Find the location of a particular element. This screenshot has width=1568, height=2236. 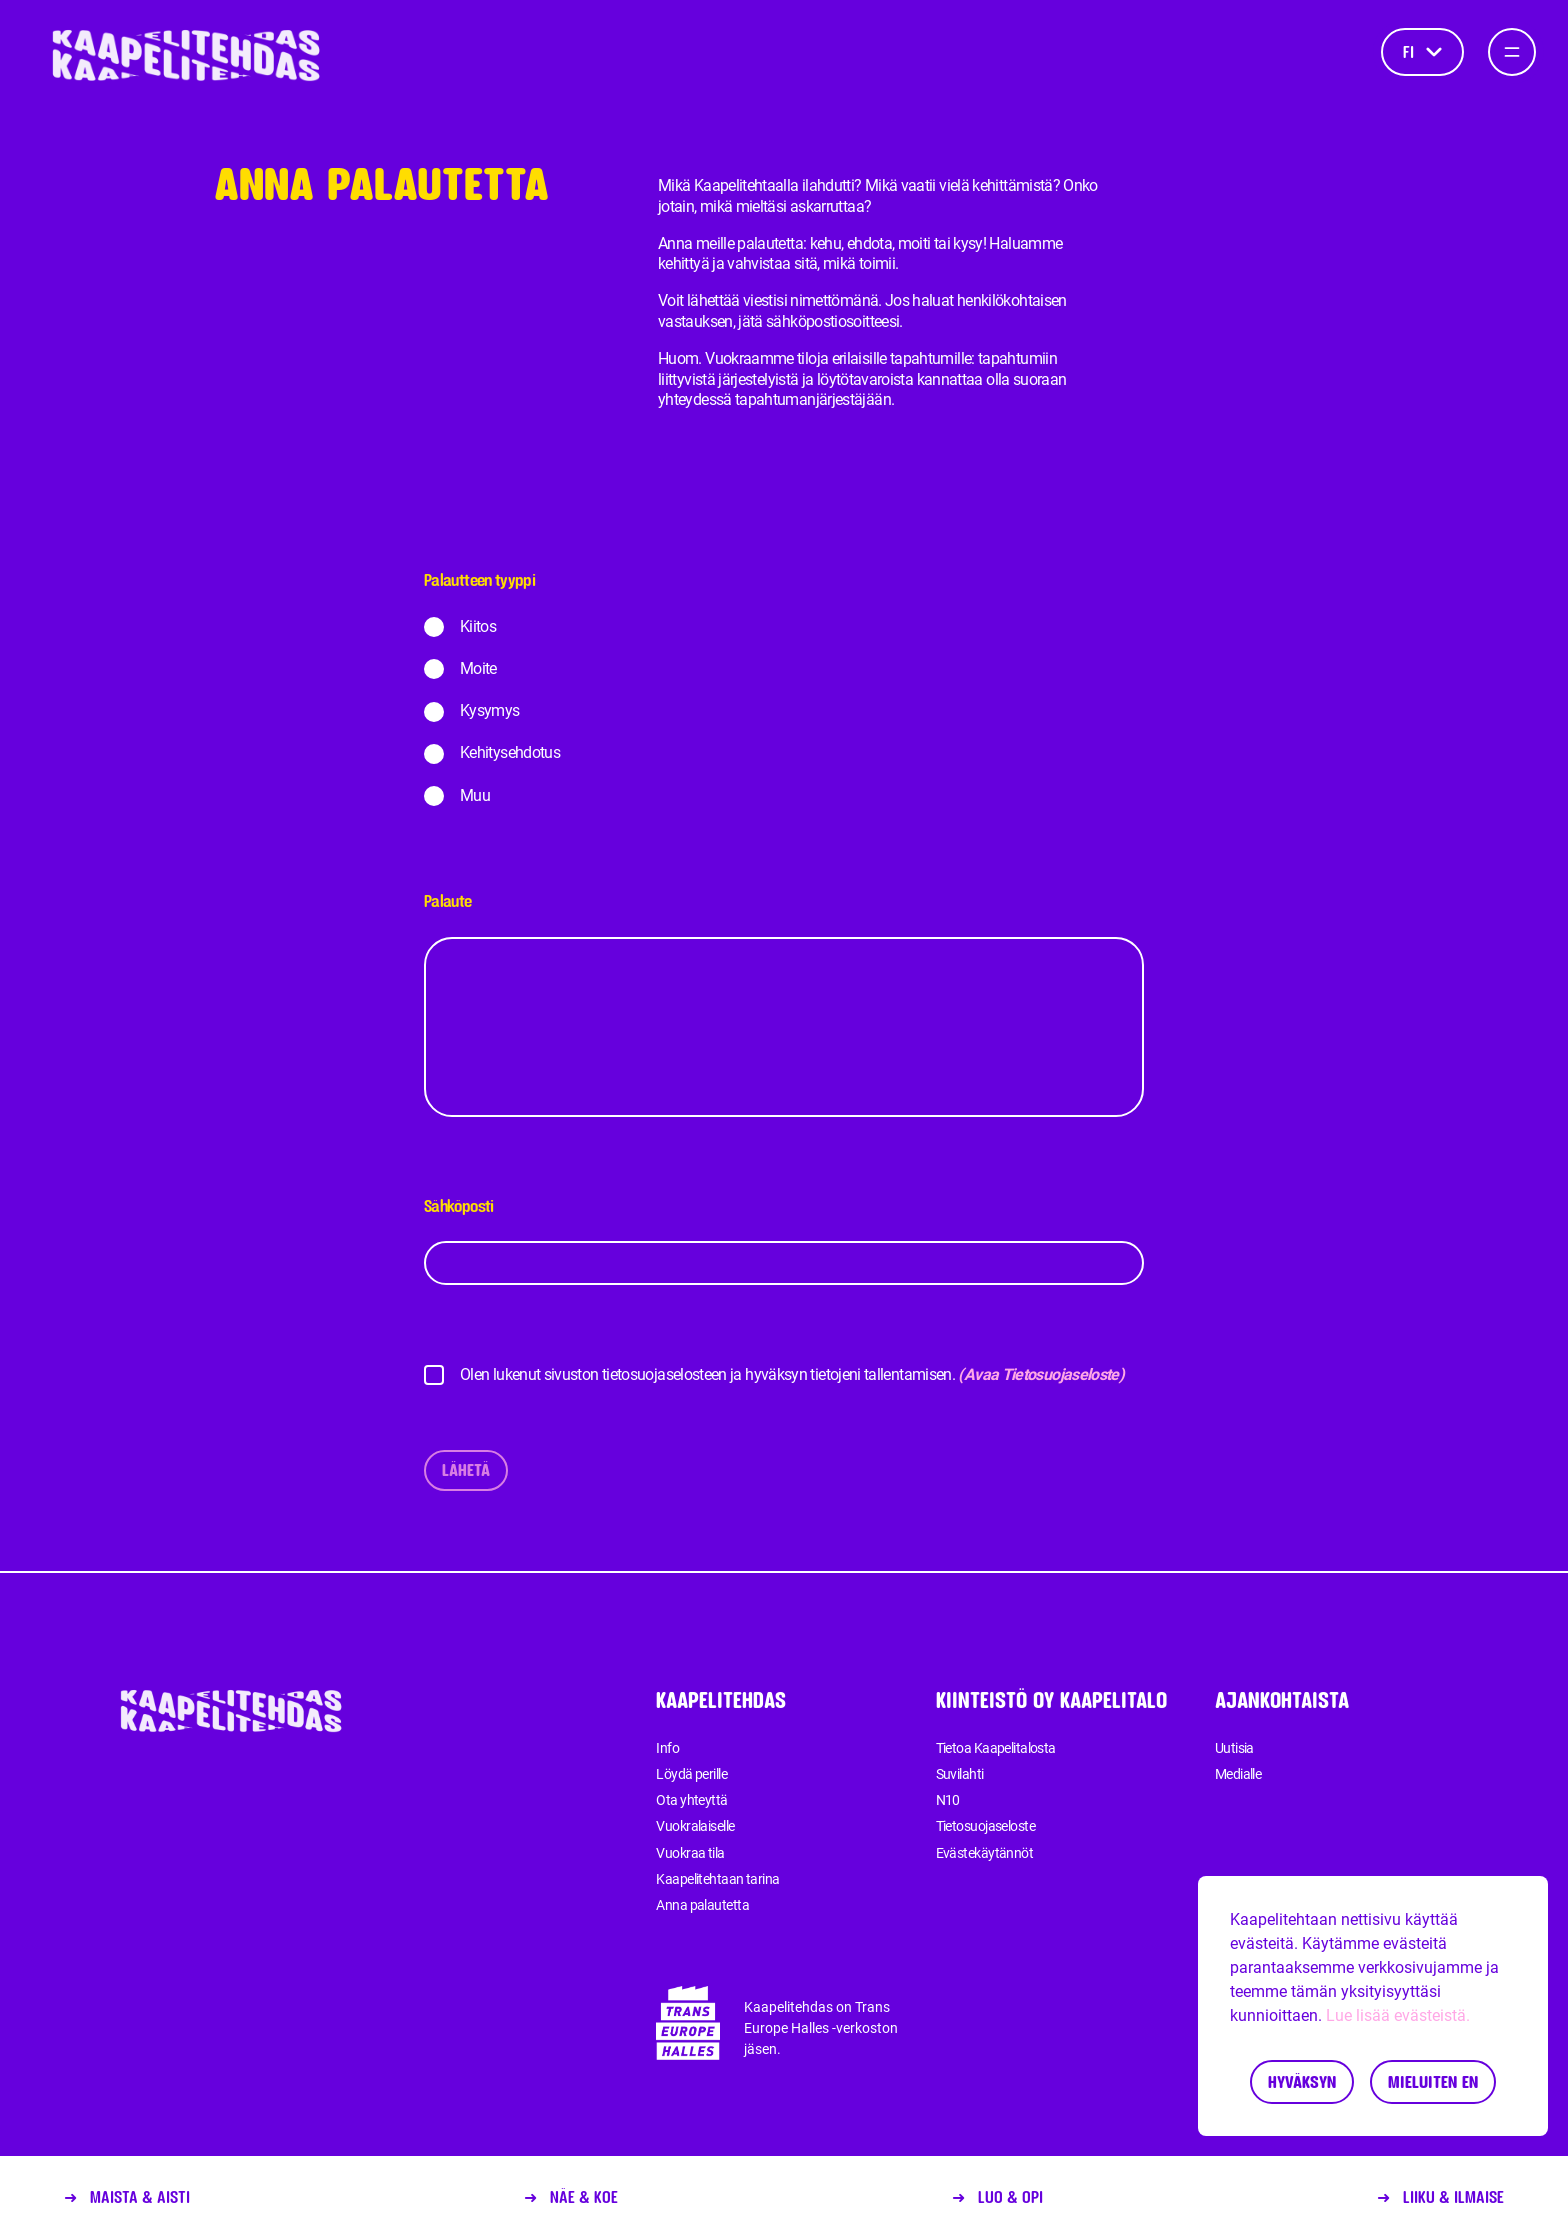

Kehitysehdotus is located at coordinates (510, 752).